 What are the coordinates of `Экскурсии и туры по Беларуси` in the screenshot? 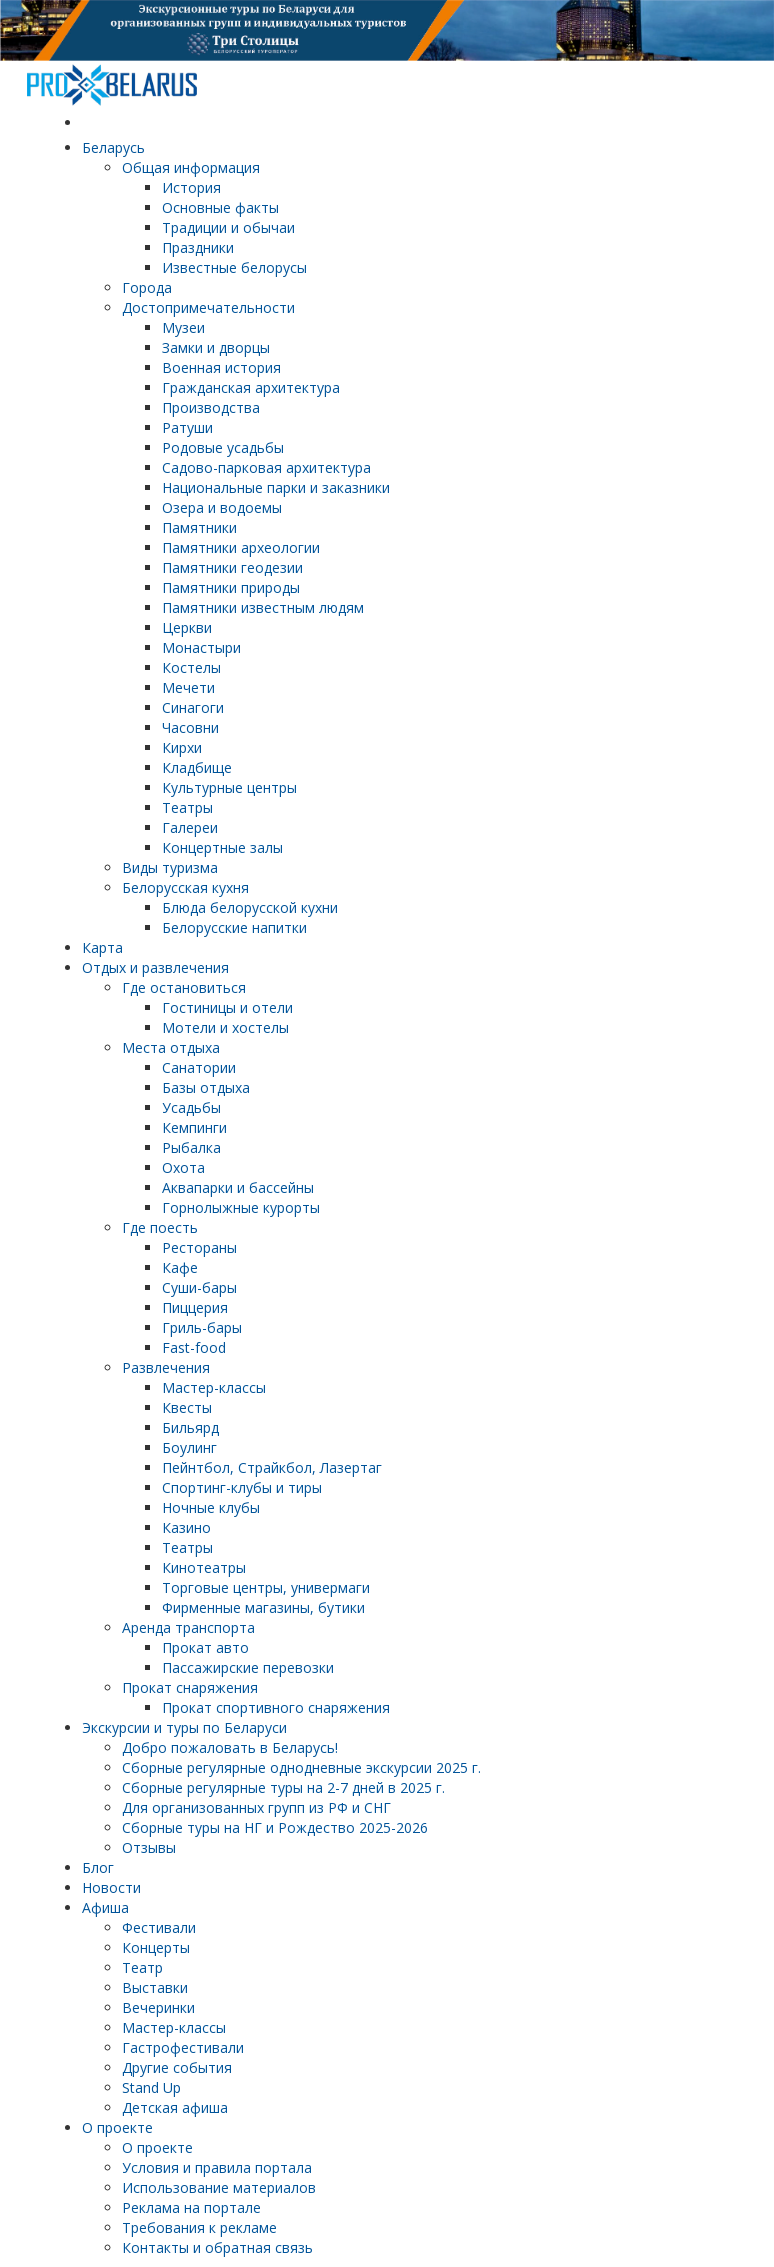 It's located at (184, 1727).